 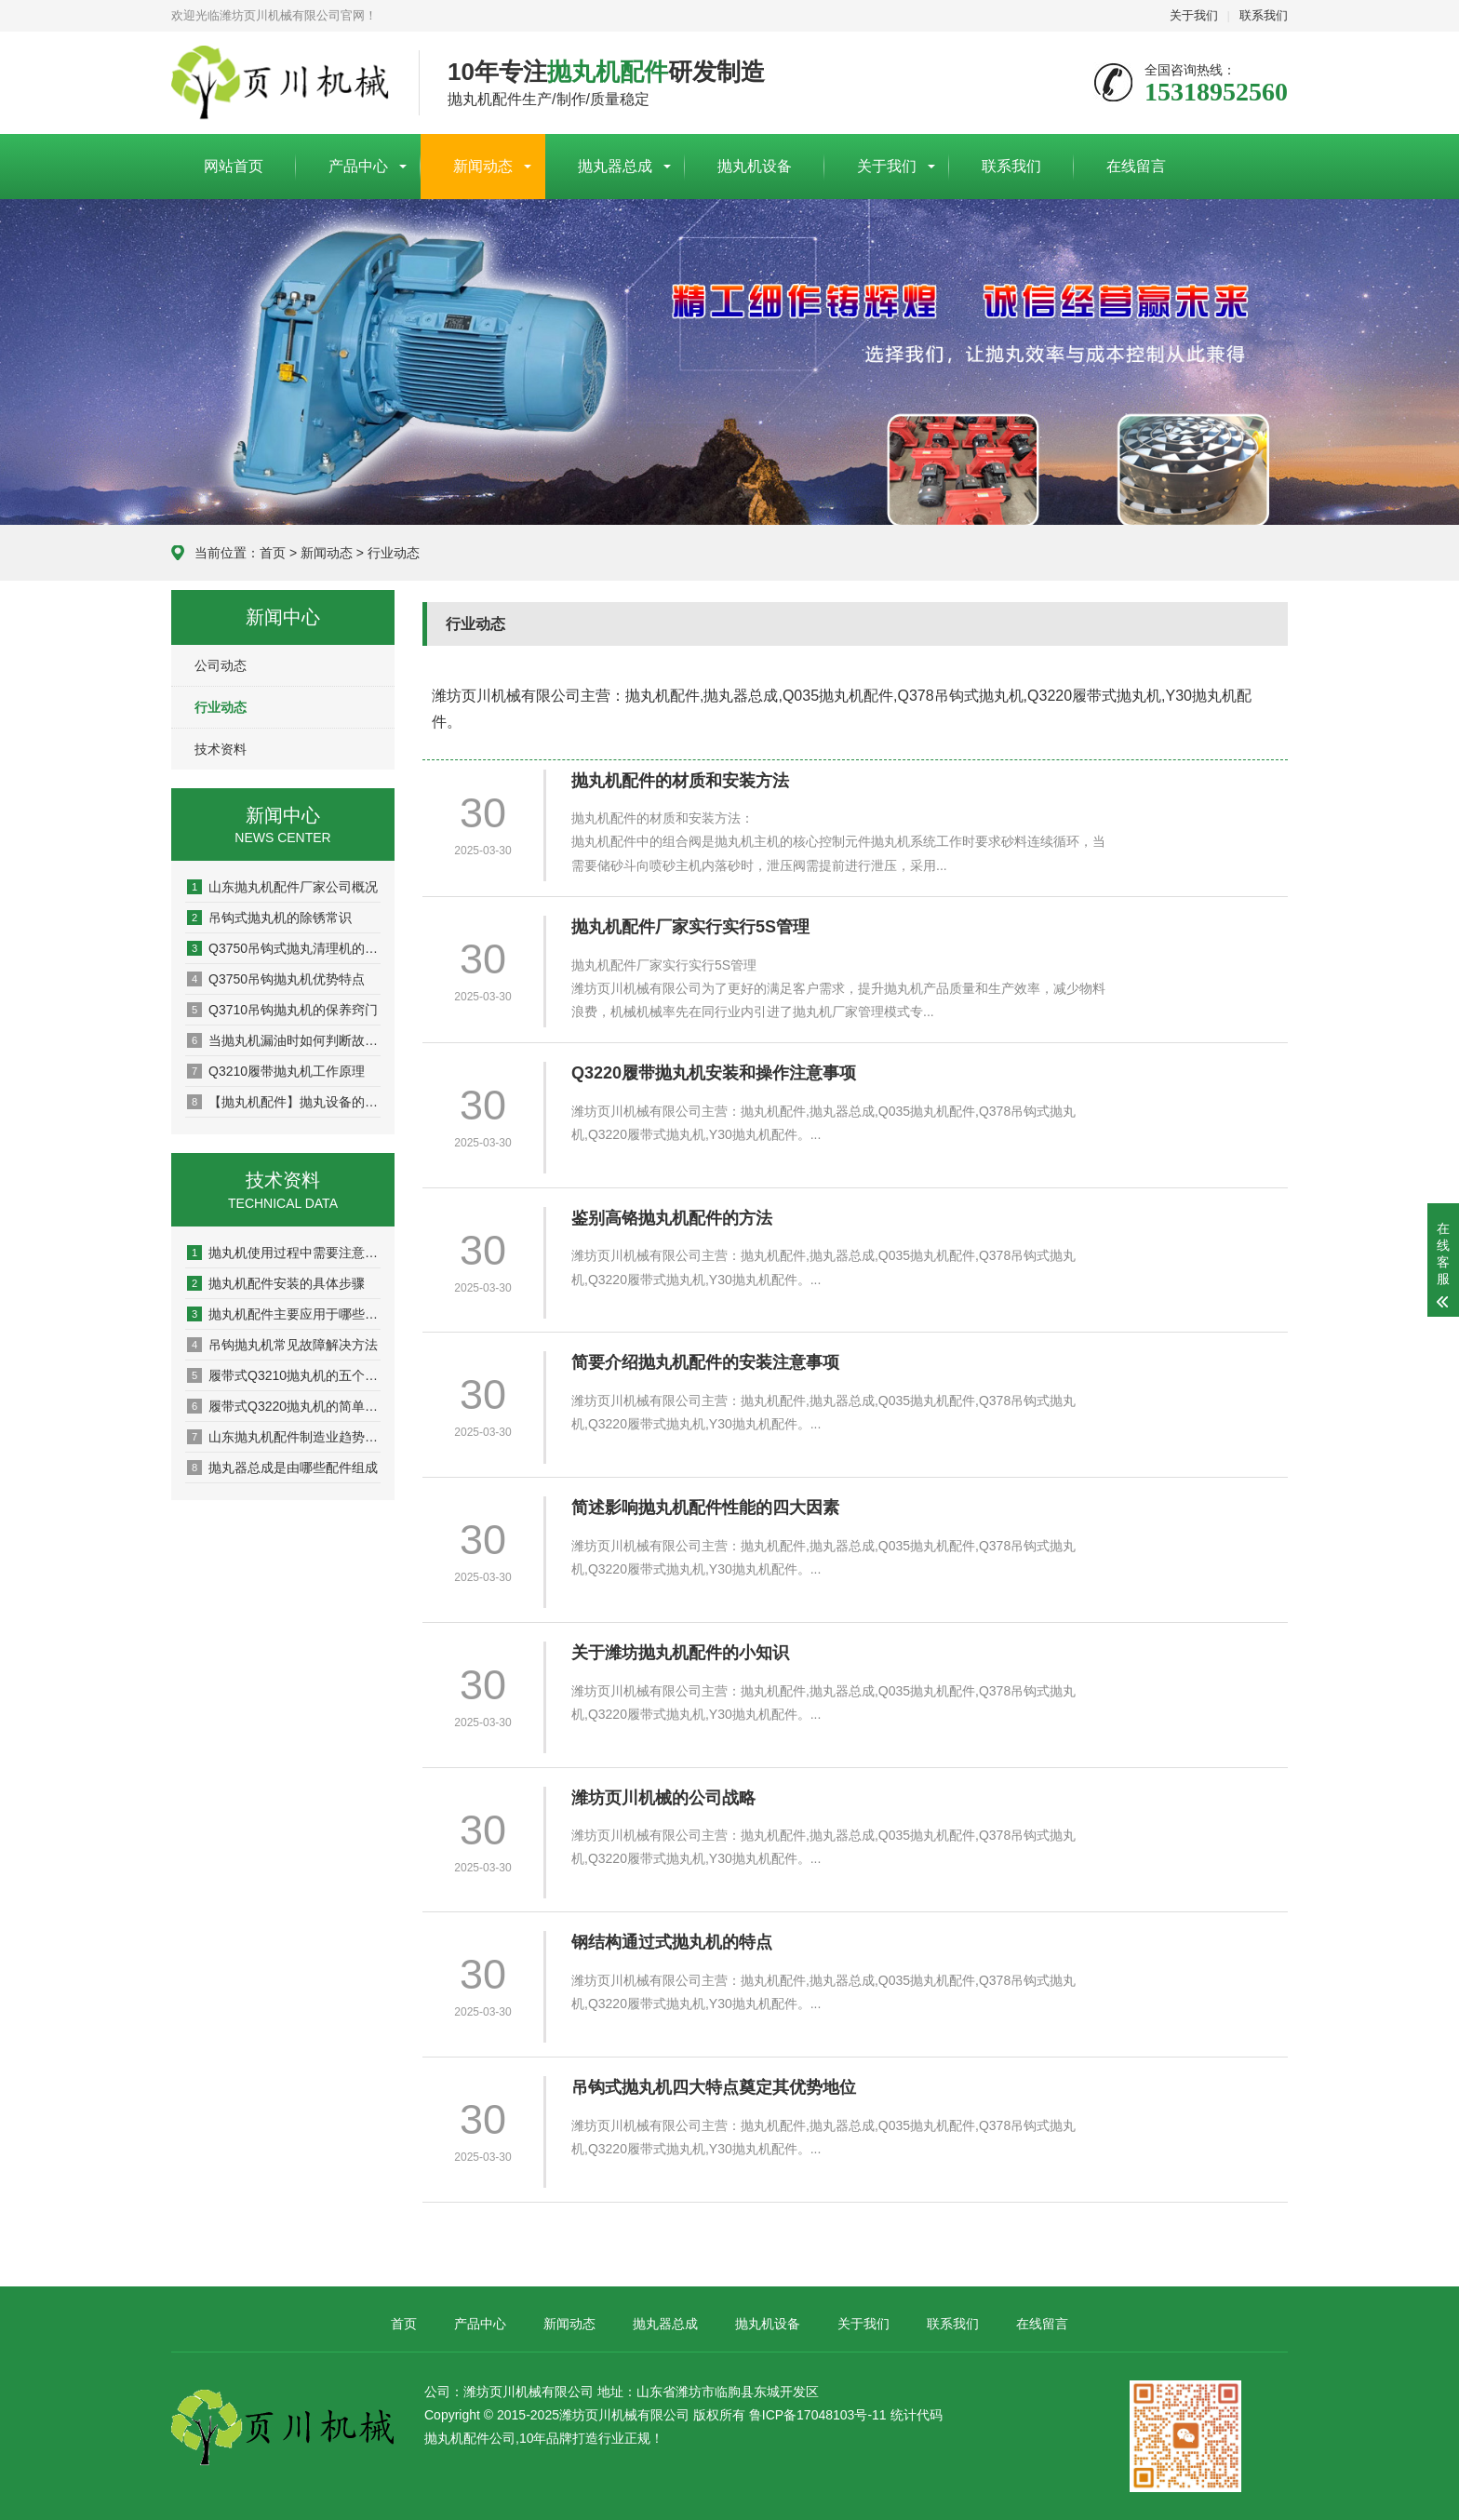 I want to click on Q3220履带抛丸机安装和操作注意事项, so click(x=713, y=1073).